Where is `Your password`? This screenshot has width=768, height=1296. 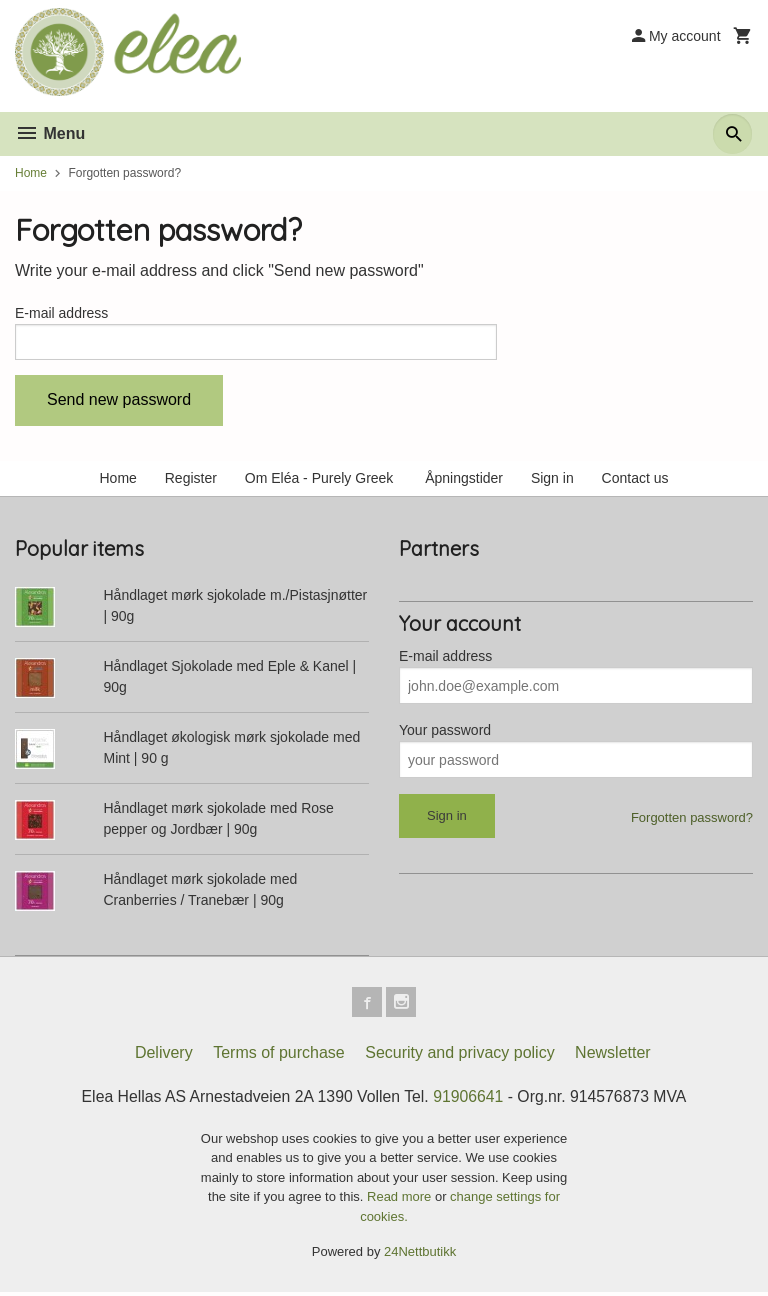 Your password is located at coordinates (445, 732).